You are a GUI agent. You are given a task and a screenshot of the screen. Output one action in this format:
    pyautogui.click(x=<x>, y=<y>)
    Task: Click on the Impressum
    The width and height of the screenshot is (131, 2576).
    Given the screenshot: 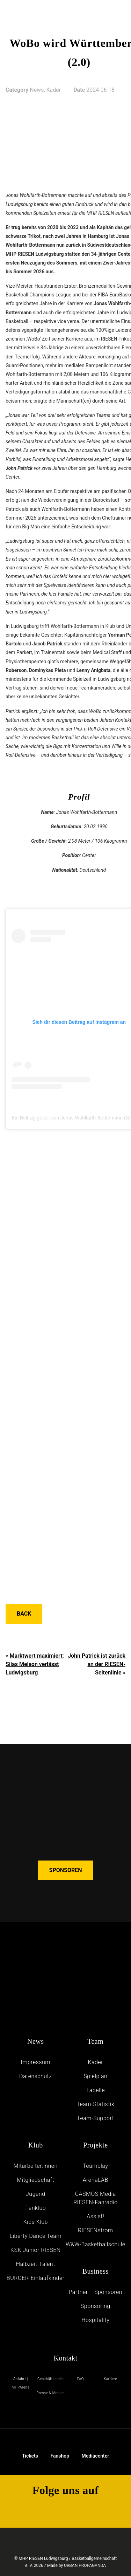 What is the action you would take?
    pyautogui.click(x=35, y=2062)
    